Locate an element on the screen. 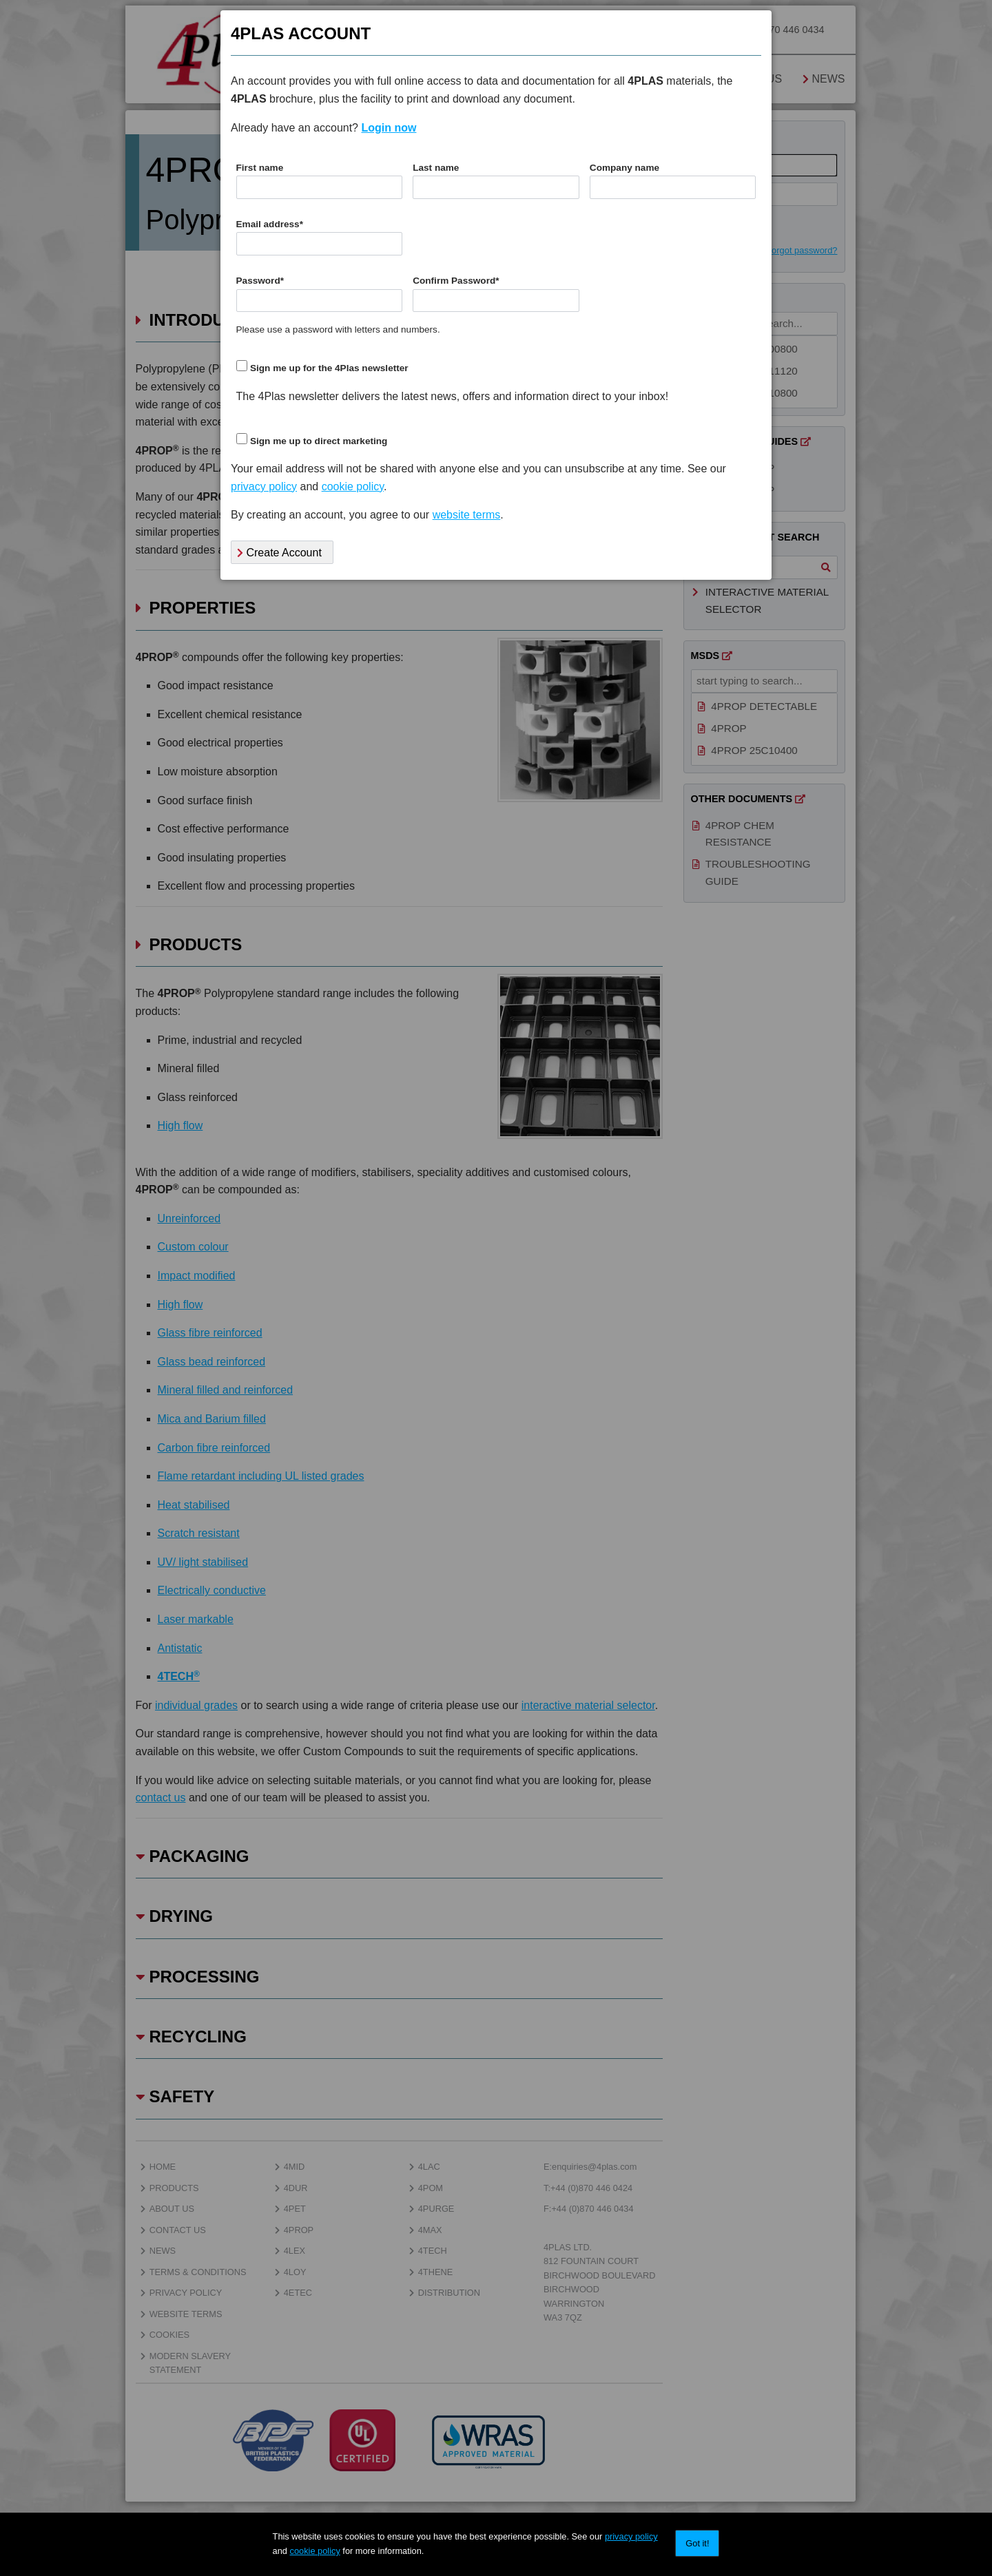 This screenshot has width=992, height=2576. First name is located at coordinates (260, 168).